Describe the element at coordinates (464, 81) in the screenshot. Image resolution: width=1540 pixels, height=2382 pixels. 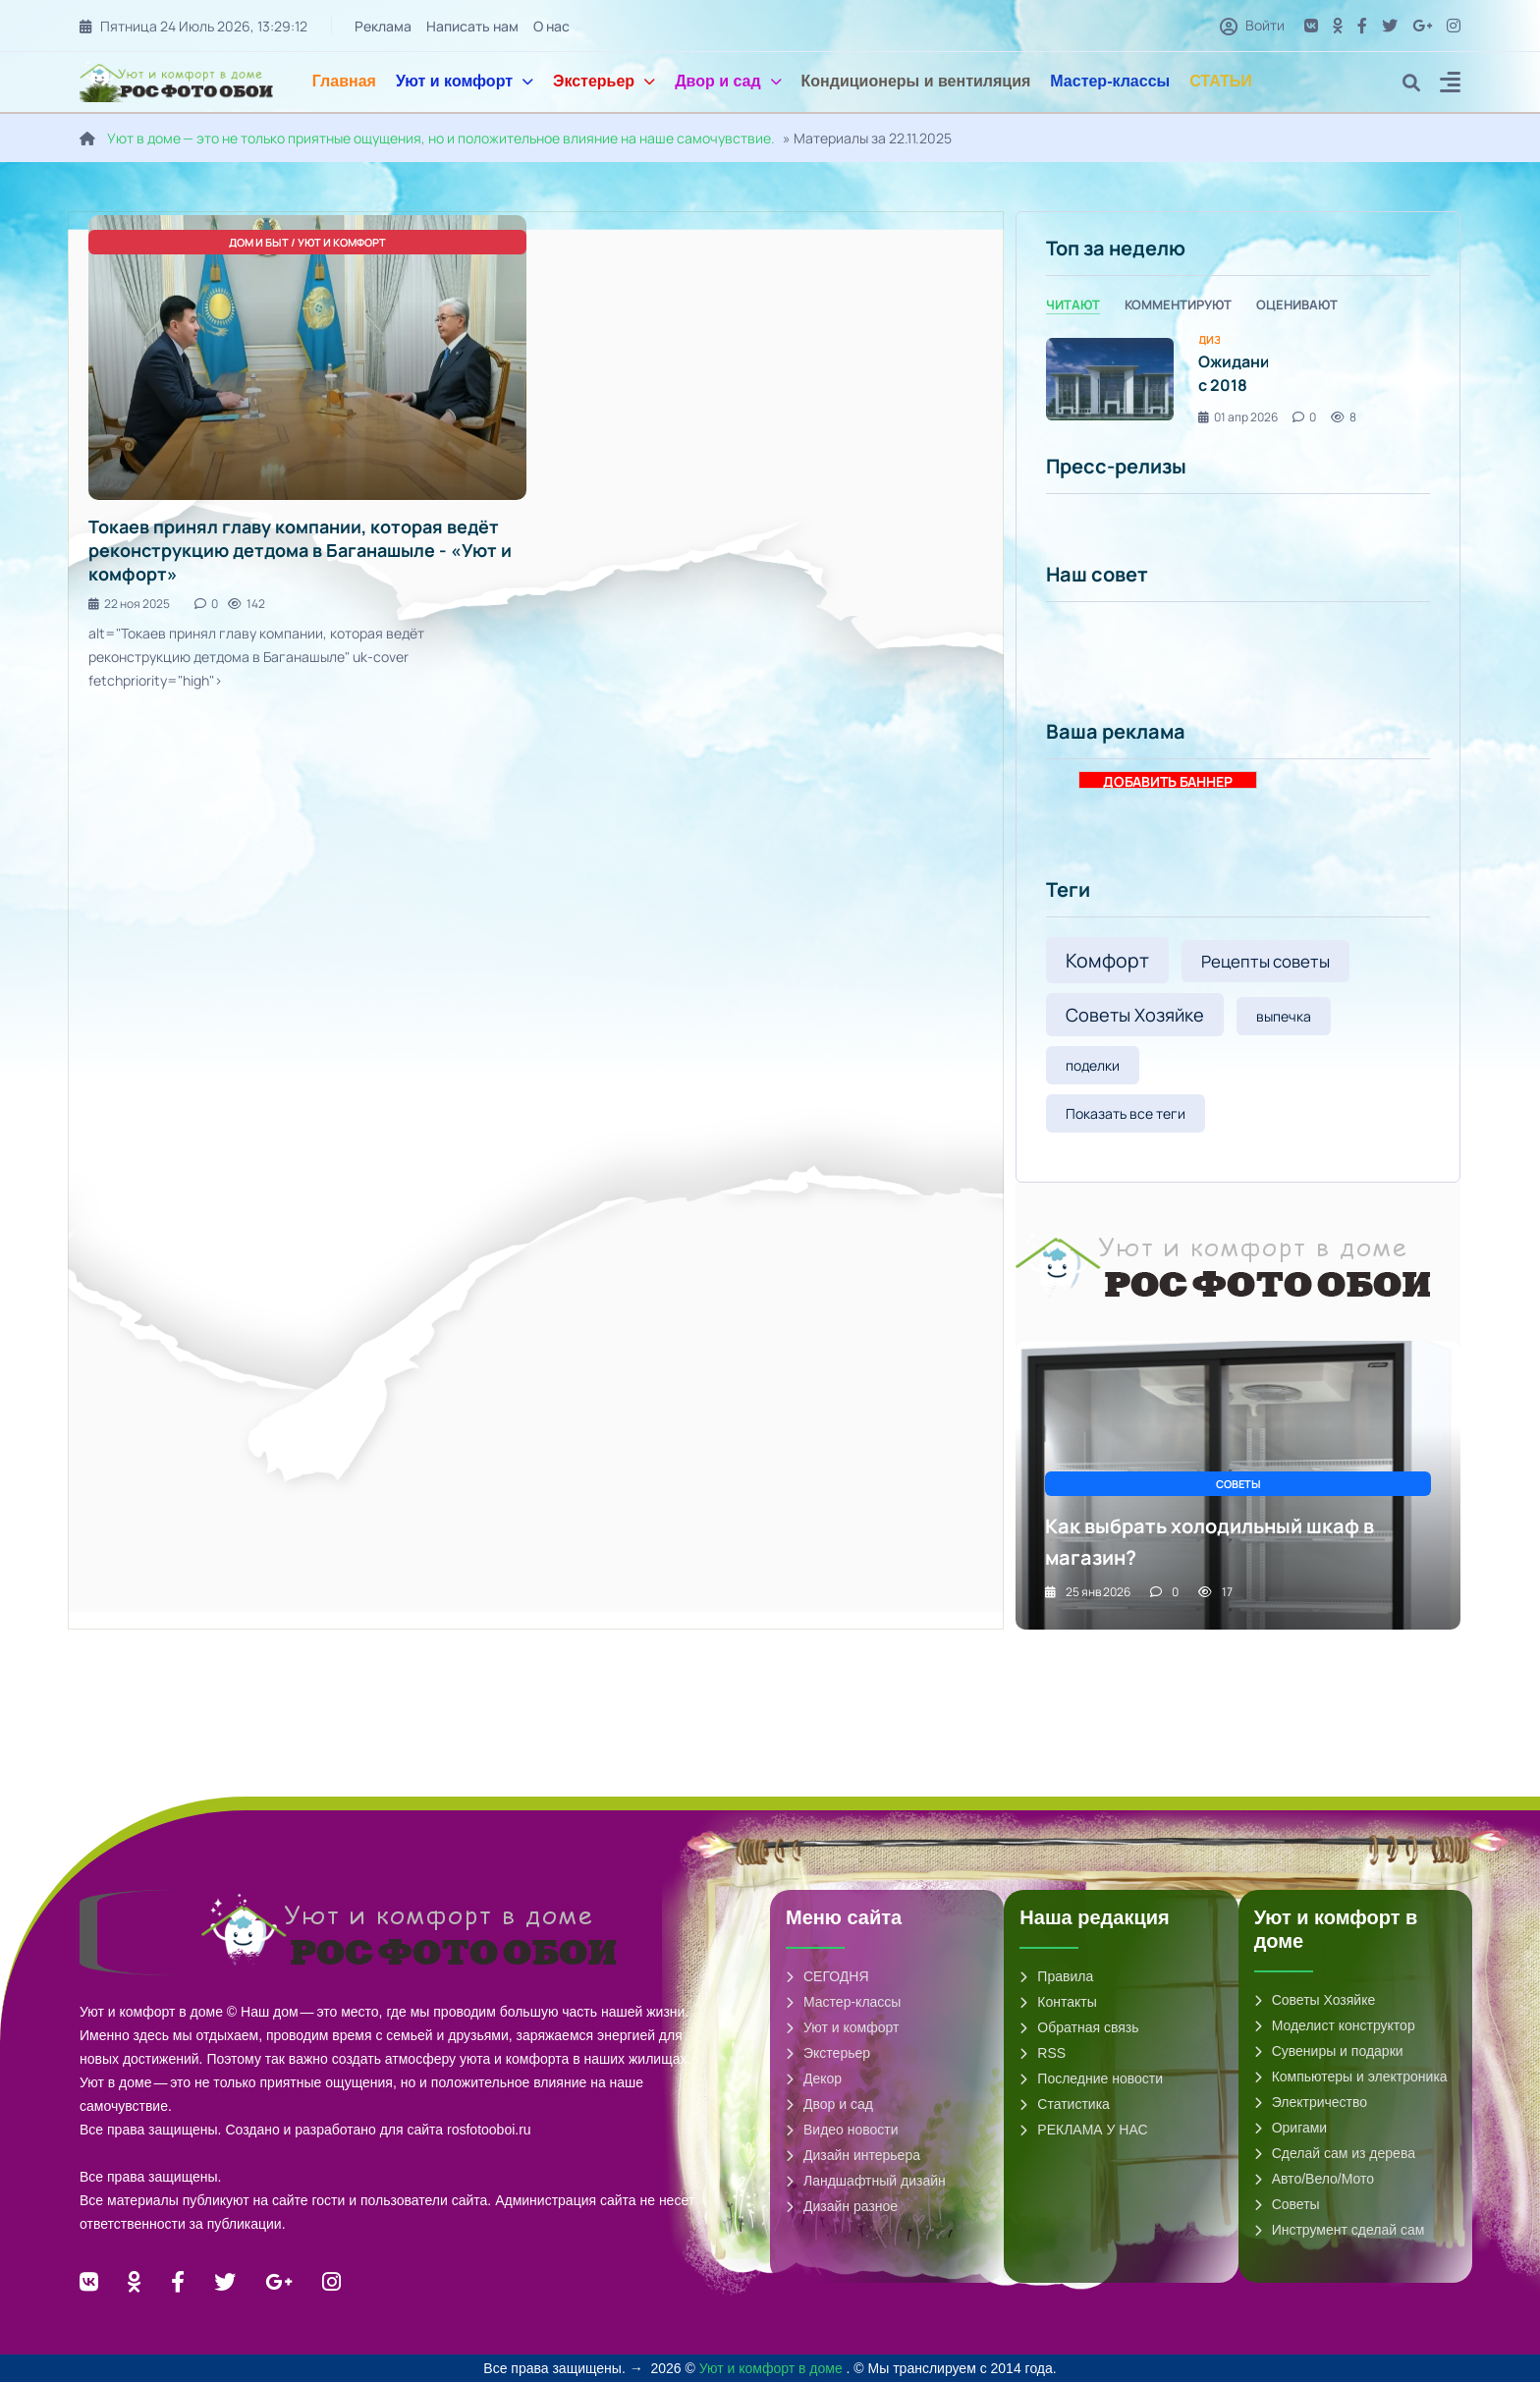
I see `Уют и комфорт` at that location.